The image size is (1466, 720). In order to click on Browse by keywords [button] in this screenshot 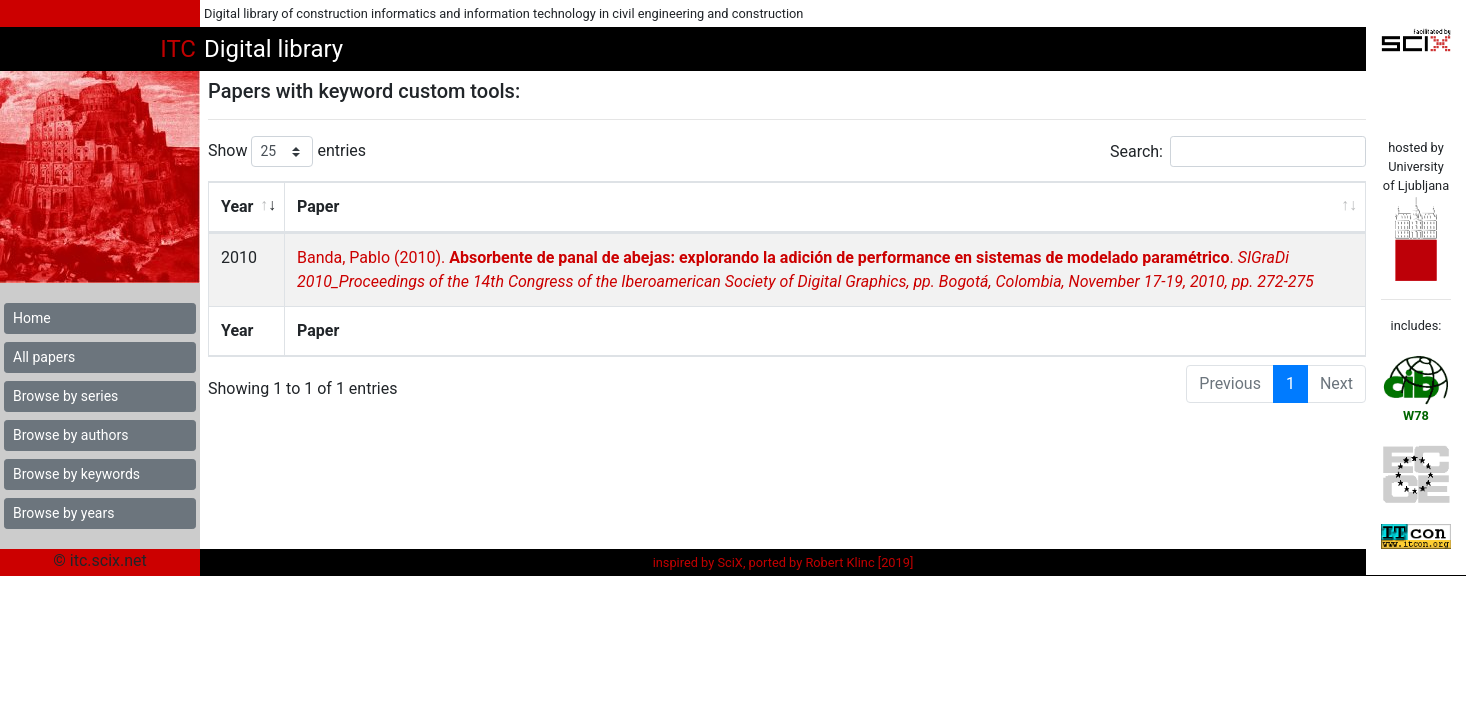, I will do `click(76, 474)`.